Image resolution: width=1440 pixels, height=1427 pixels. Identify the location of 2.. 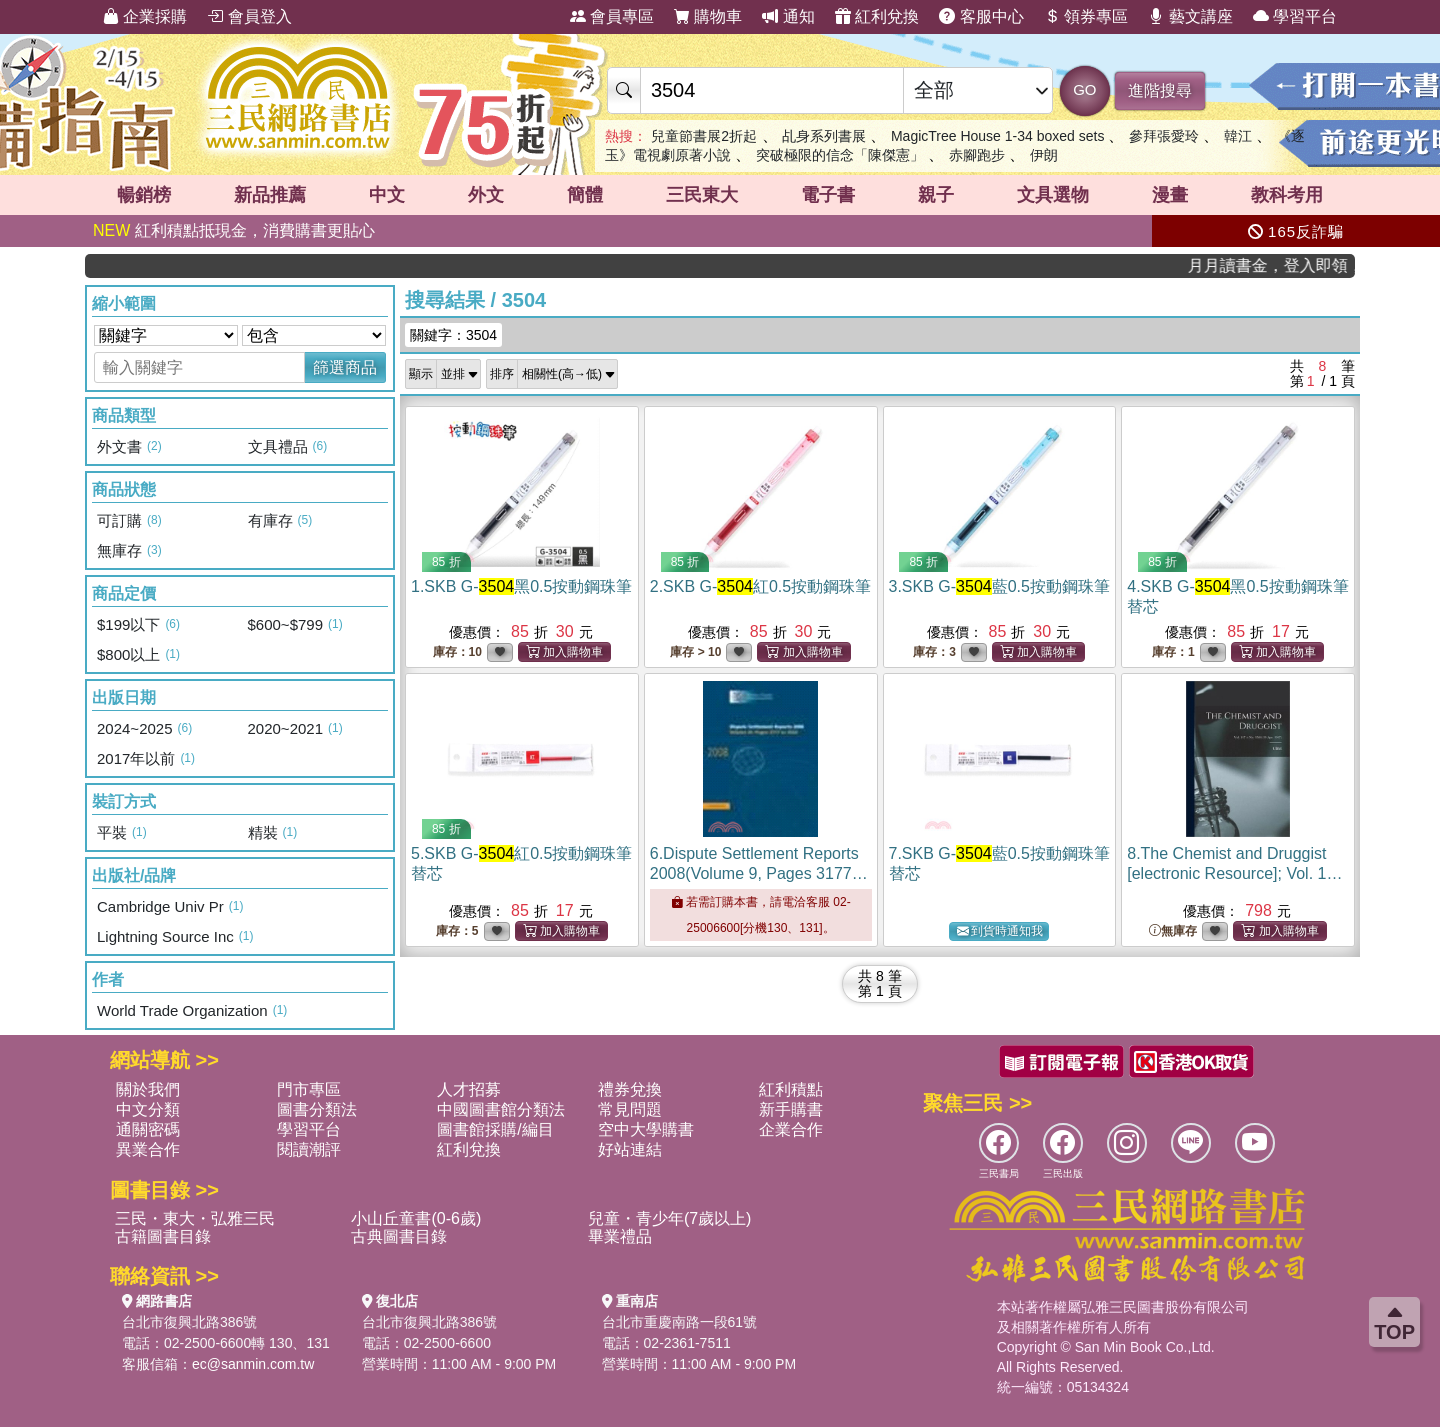
(760, 586).